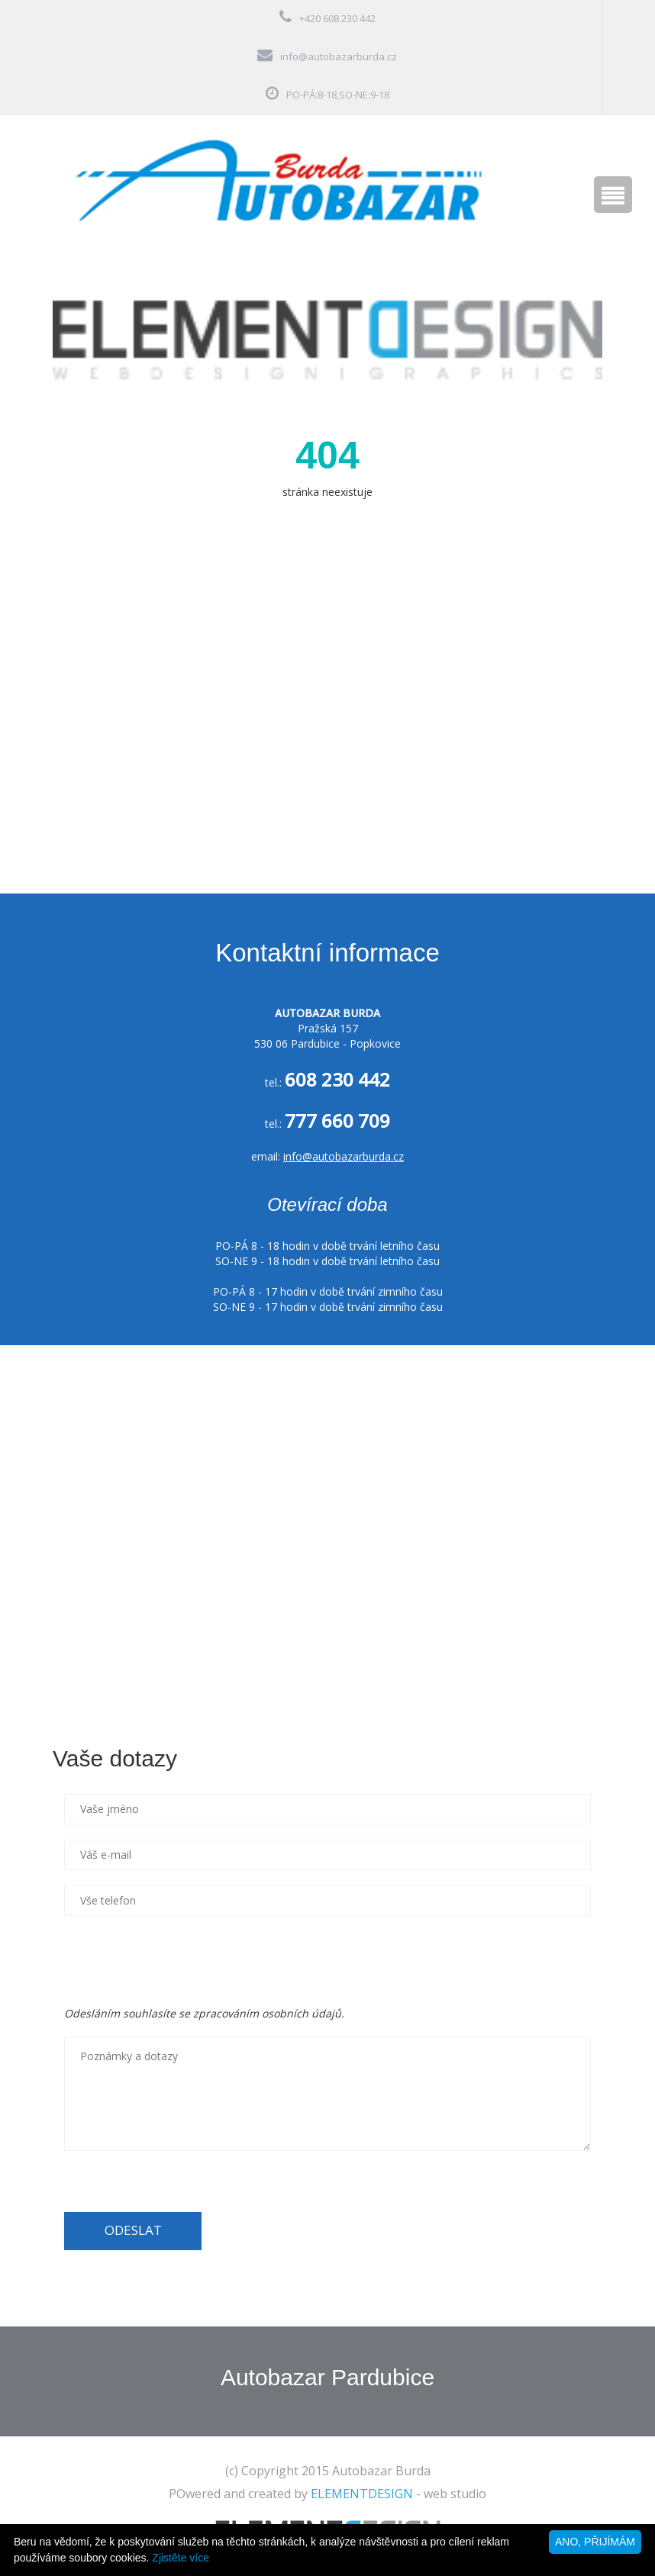 The width and height of the screenshot is (655, 2576). I want to click on info@autobazarburda.cz, so click(338, 56).